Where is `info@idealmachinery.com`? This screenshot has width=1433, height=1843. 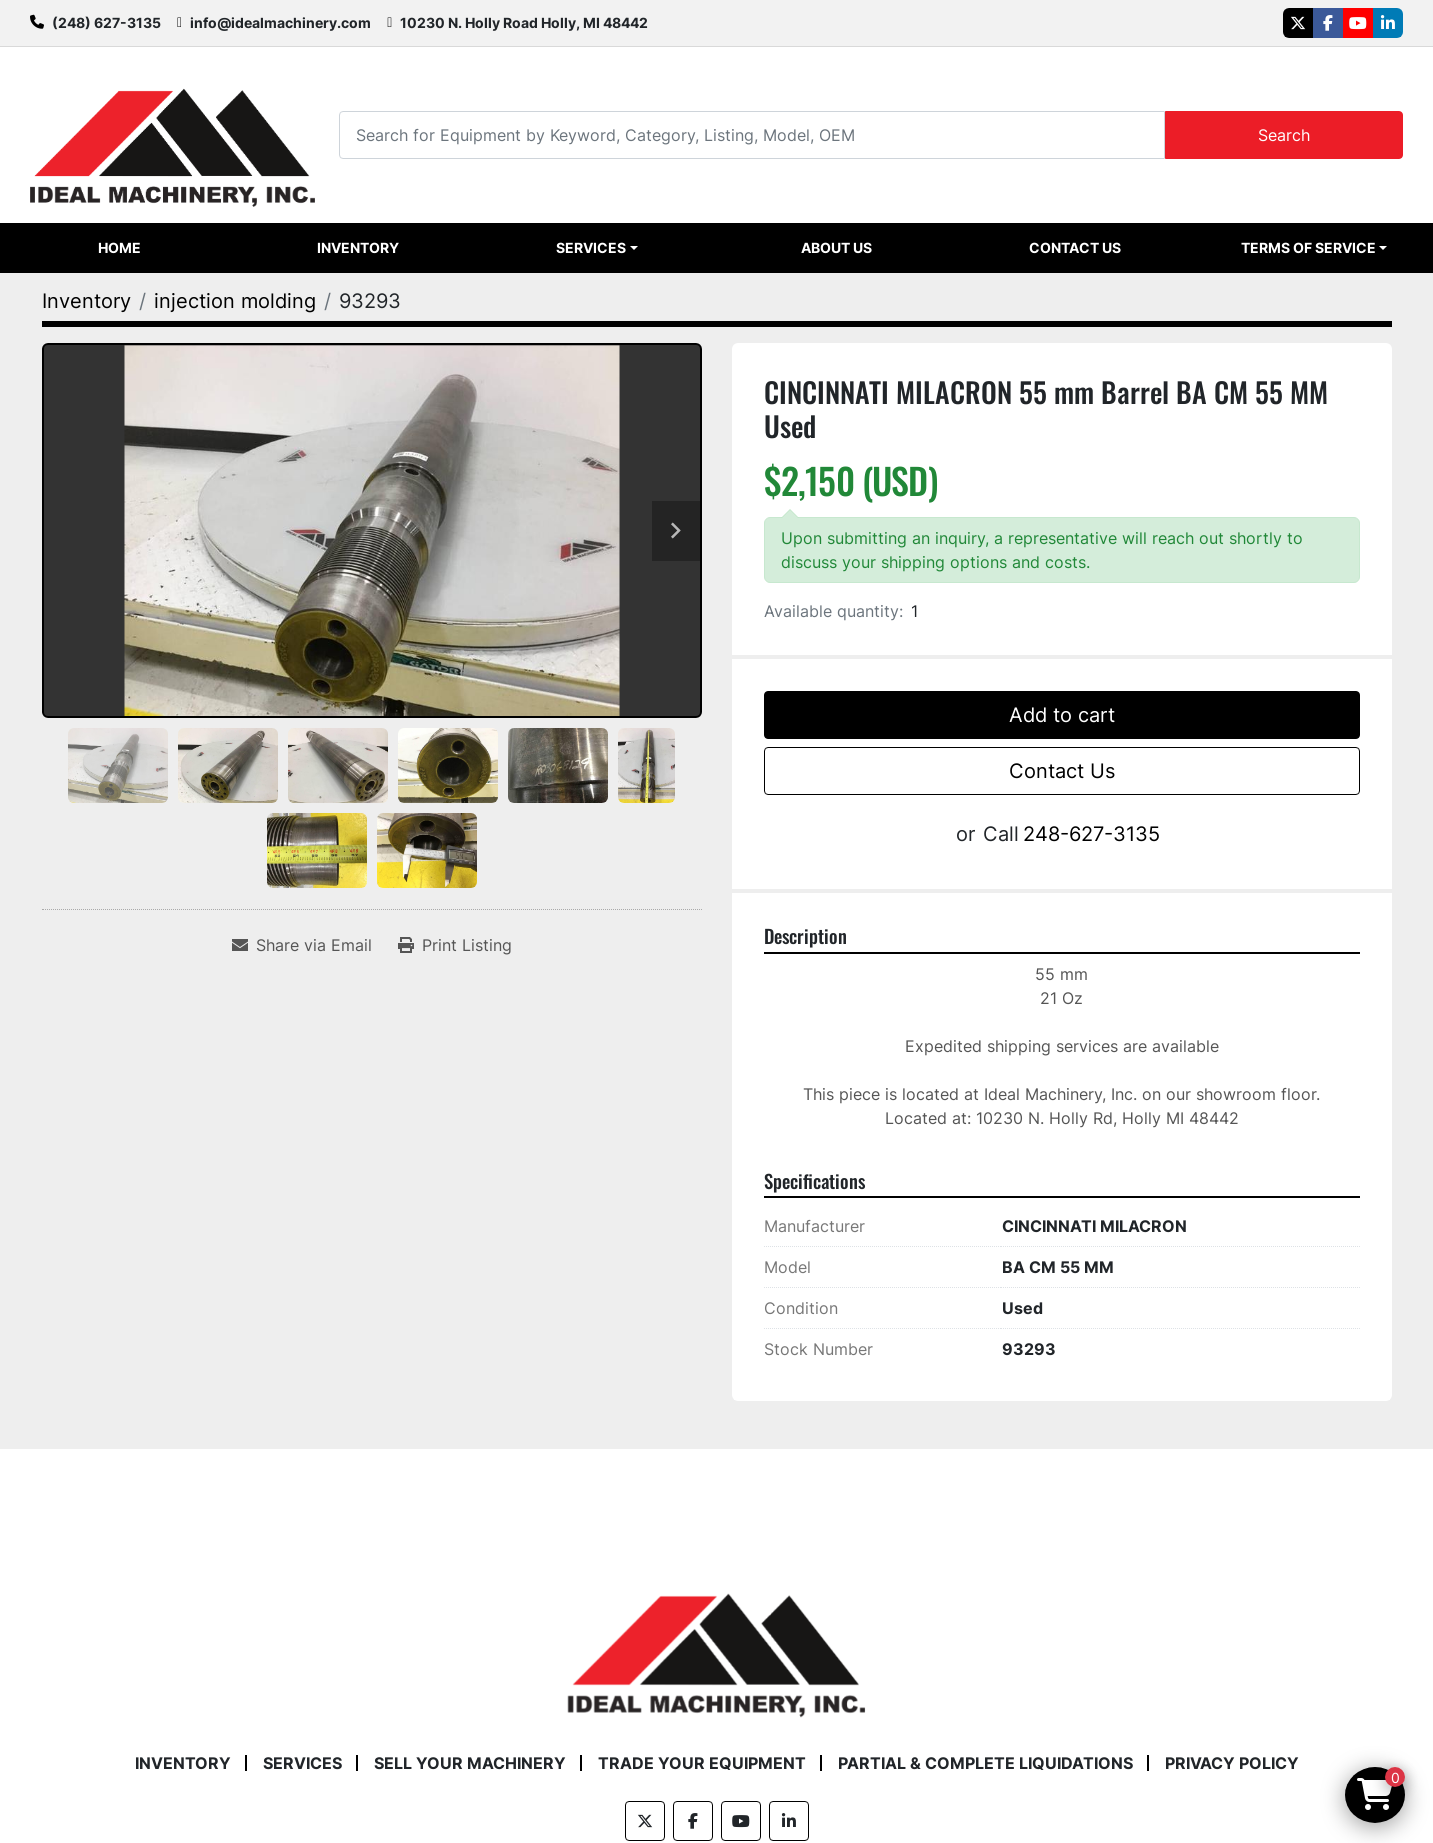
info@idealmachinery.com is located at coordinates (280, 22).